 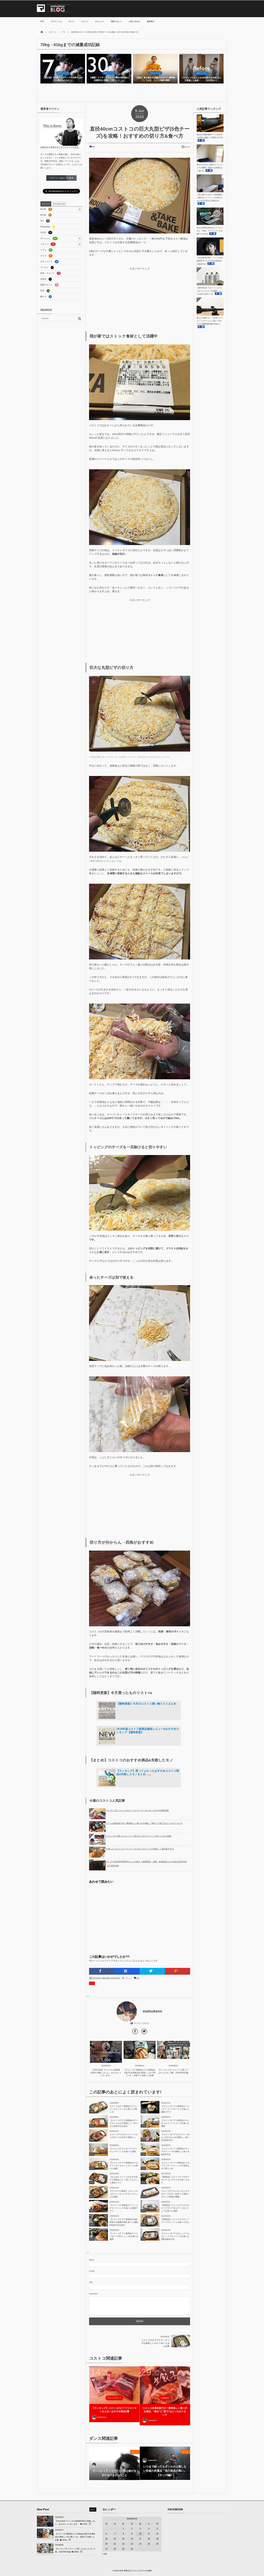 I want to click on 背もたれのない無印のソファベンチが優秀！賃貸でも部屋を広く使える, so click(x=210, y=168).